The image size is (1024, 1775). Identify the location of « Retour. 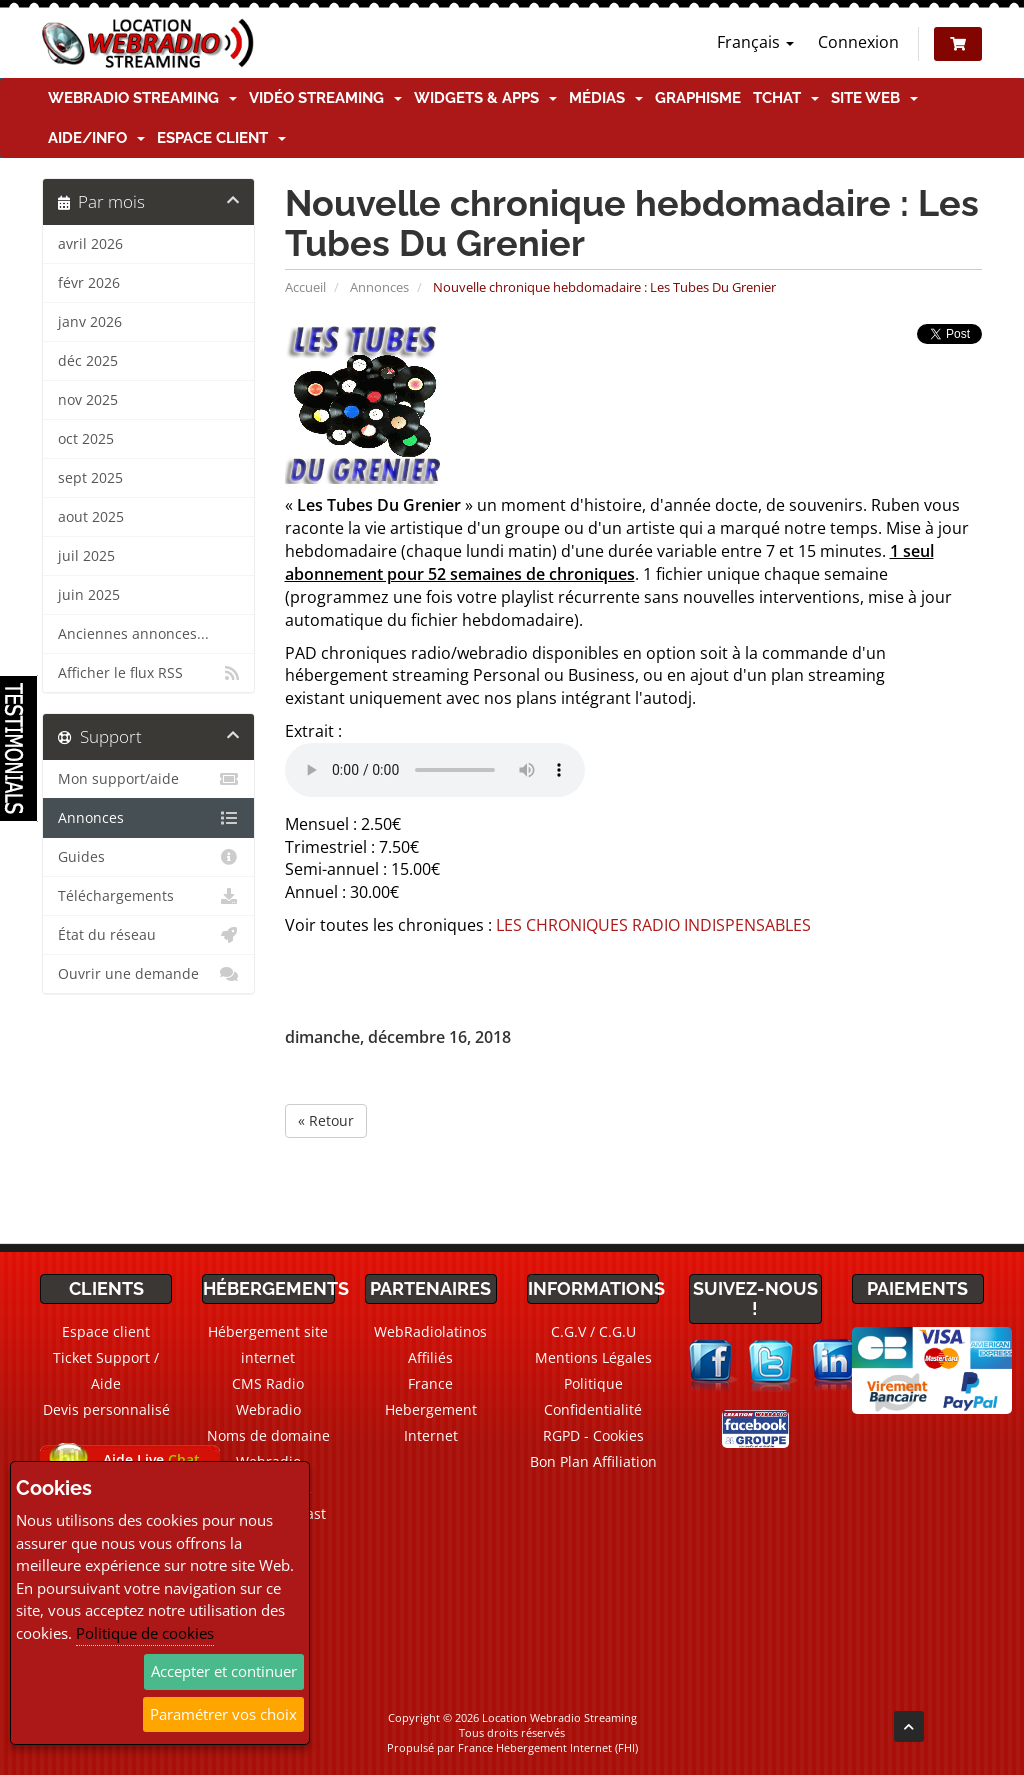
(326, 1120).